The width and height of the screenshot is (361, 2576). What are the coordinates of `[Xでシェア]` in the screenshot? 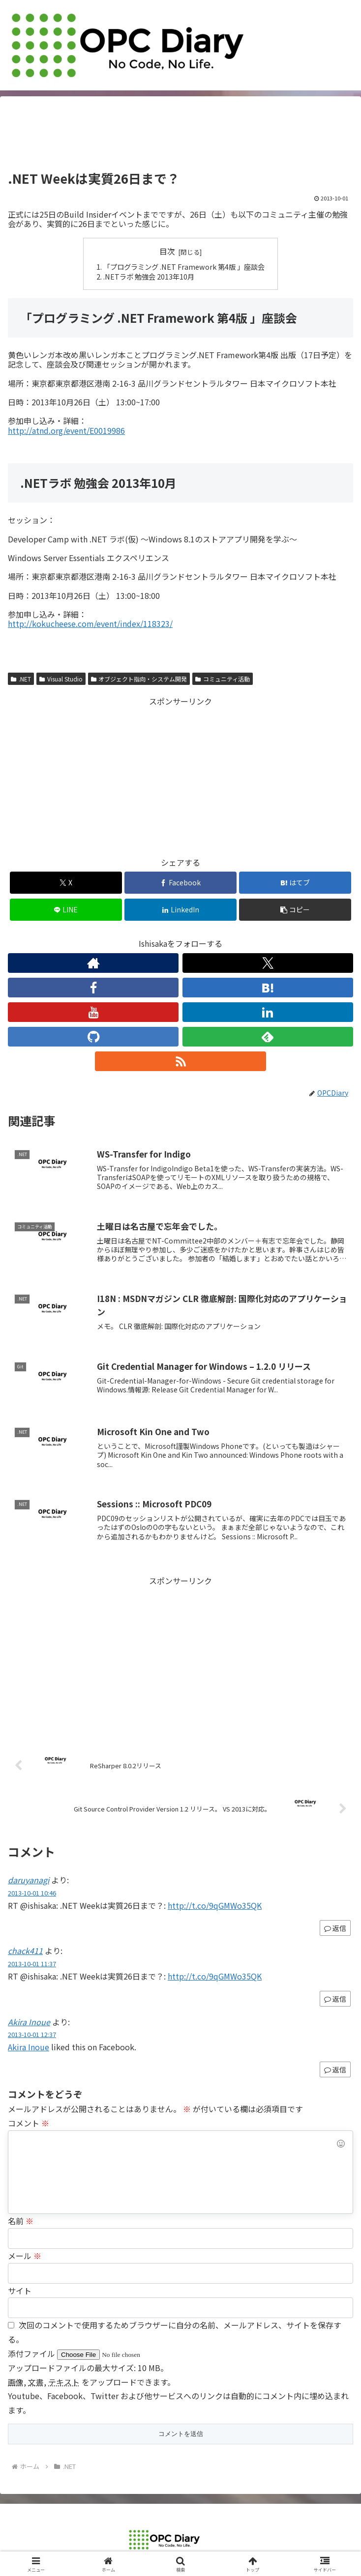 It's located at (66, 883).